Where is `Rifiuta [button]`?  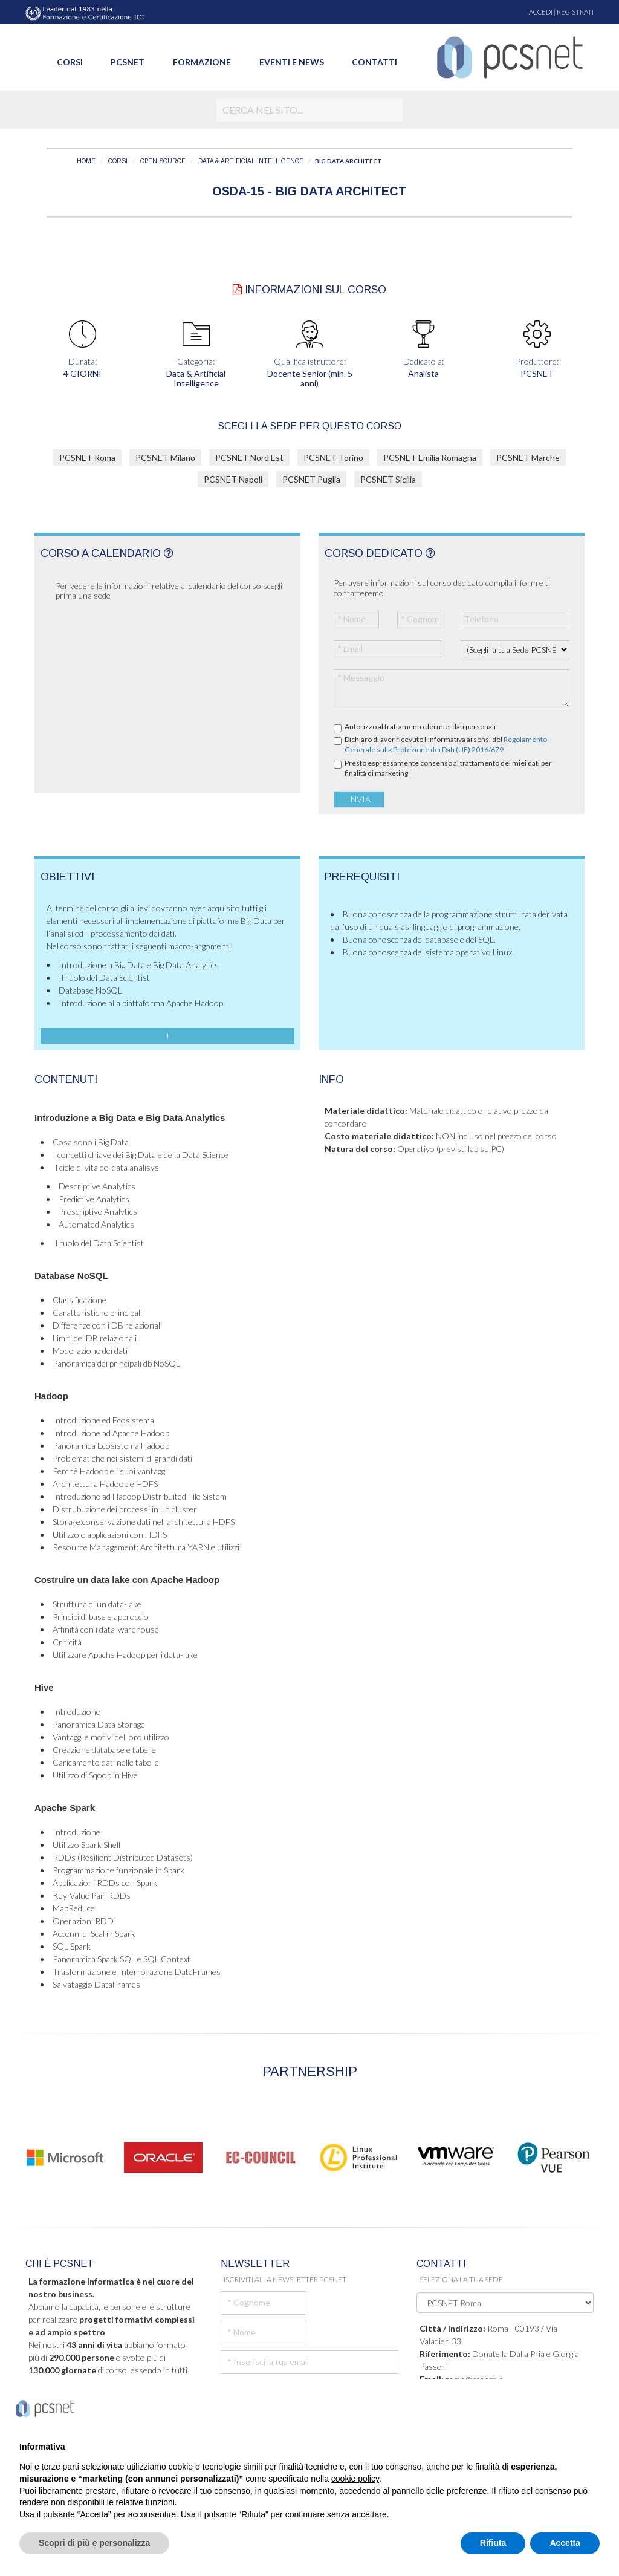
Rifiuta [button] is located at coordinates (493, 2543).